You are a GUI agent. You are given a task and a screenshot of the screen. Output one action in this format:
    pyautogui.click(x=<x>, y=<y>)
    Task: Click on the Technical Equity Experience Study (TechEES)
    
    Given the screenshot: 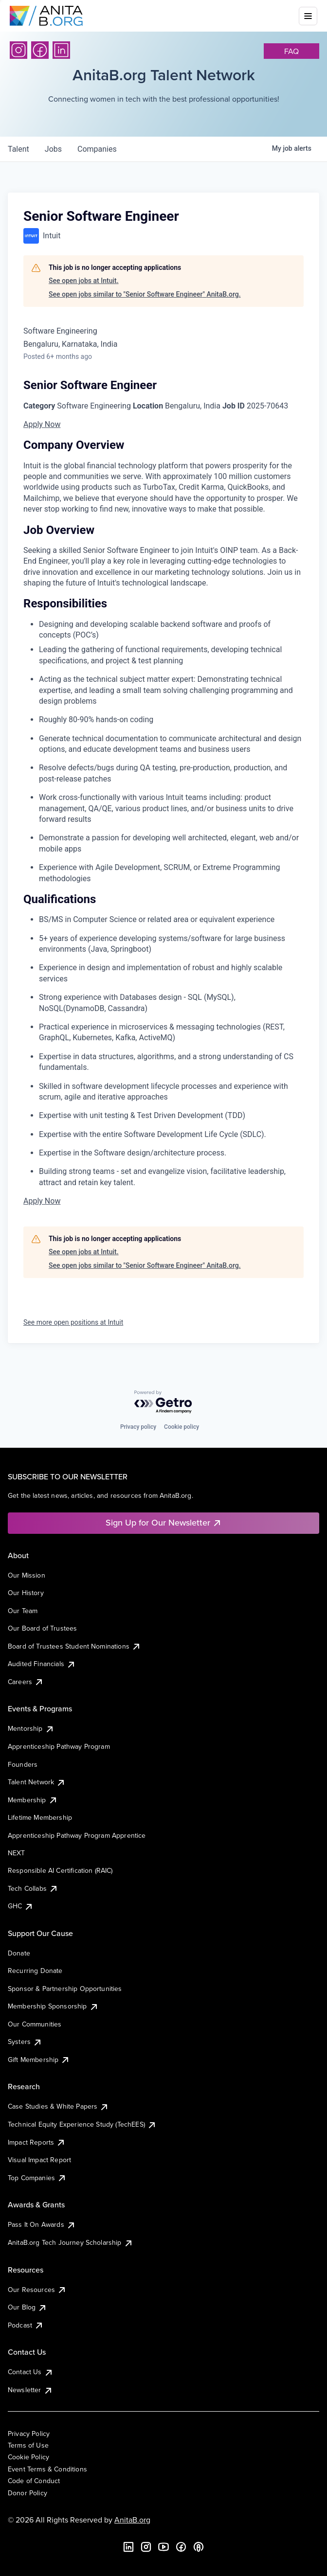 What is the action you would take?
    pyautogui.click(x=82, y=2124)
    